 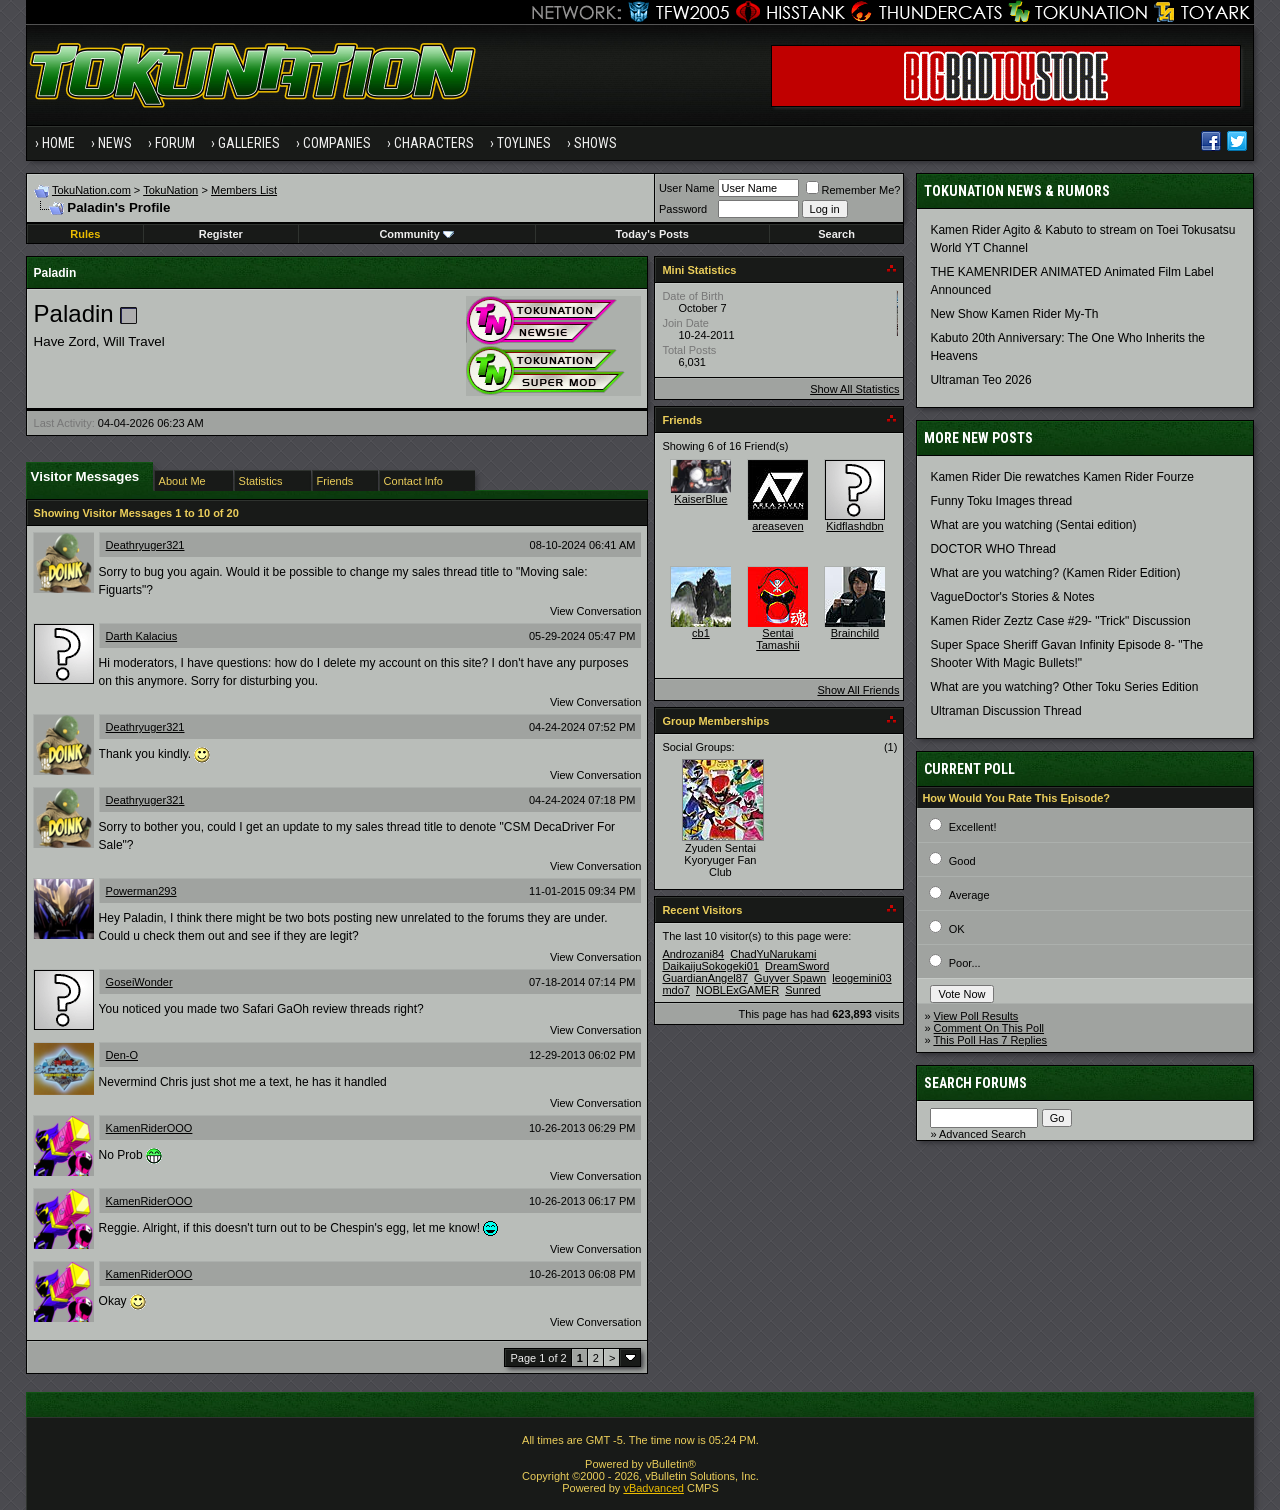 I want to click on GuardianAngel87, so click(x=705, y=978).